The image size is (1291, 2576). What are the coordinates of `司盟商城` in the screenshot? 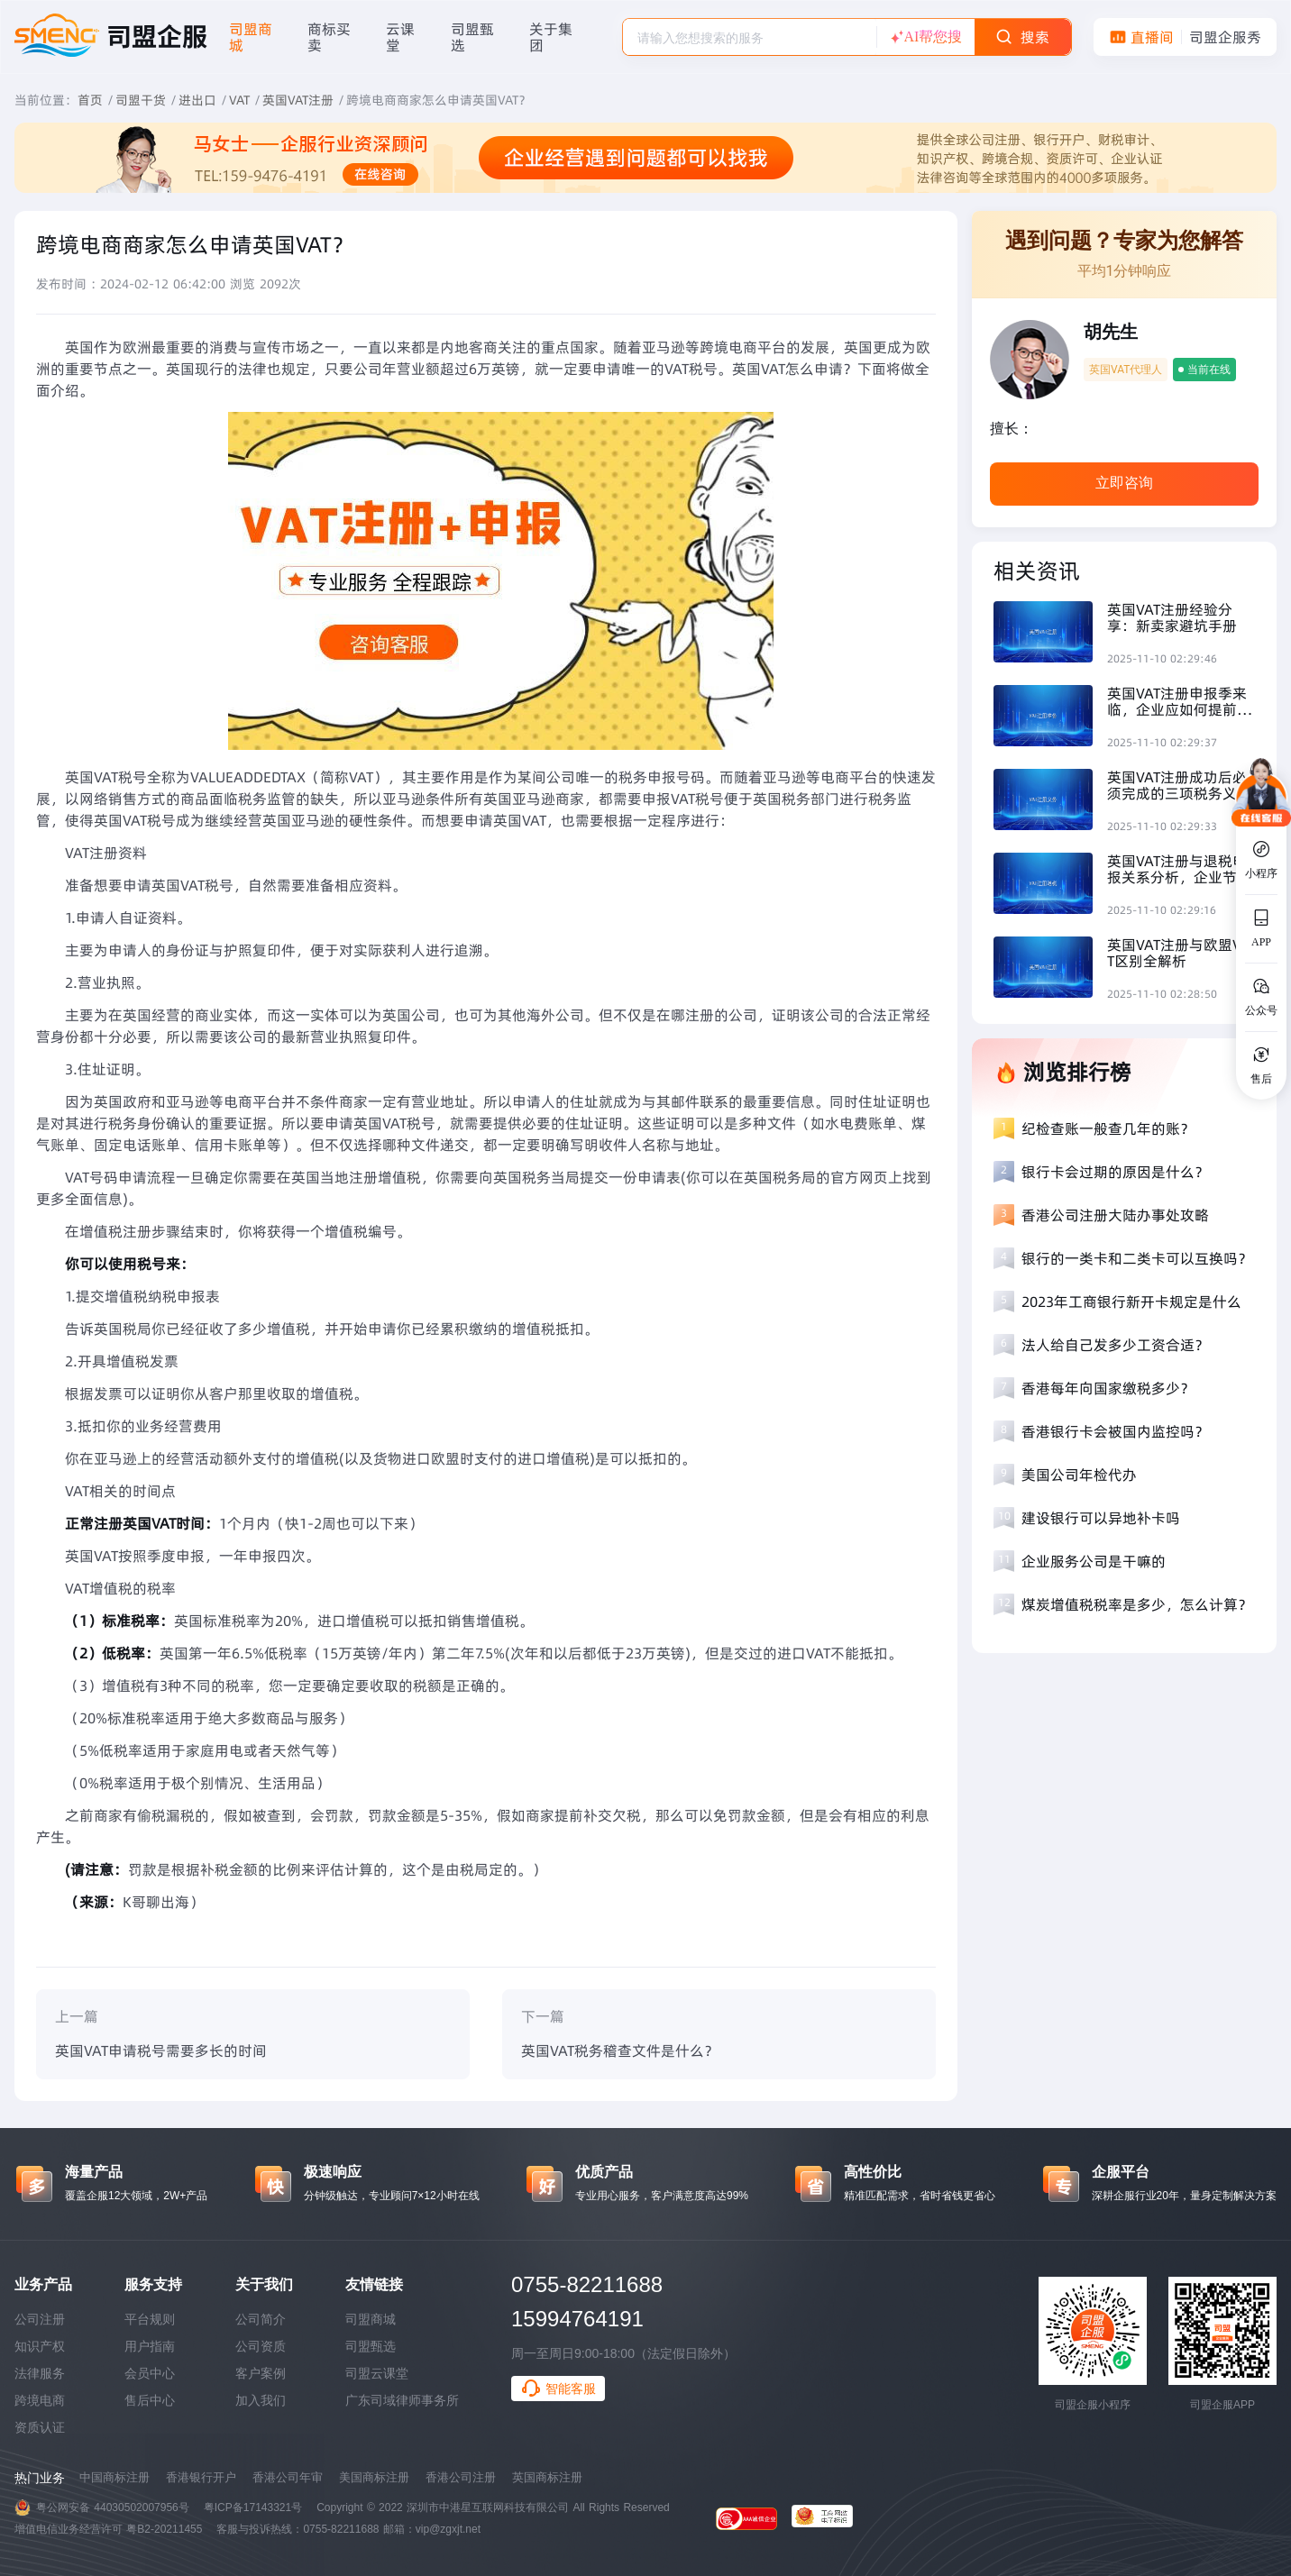 It's located at (370, 2319).